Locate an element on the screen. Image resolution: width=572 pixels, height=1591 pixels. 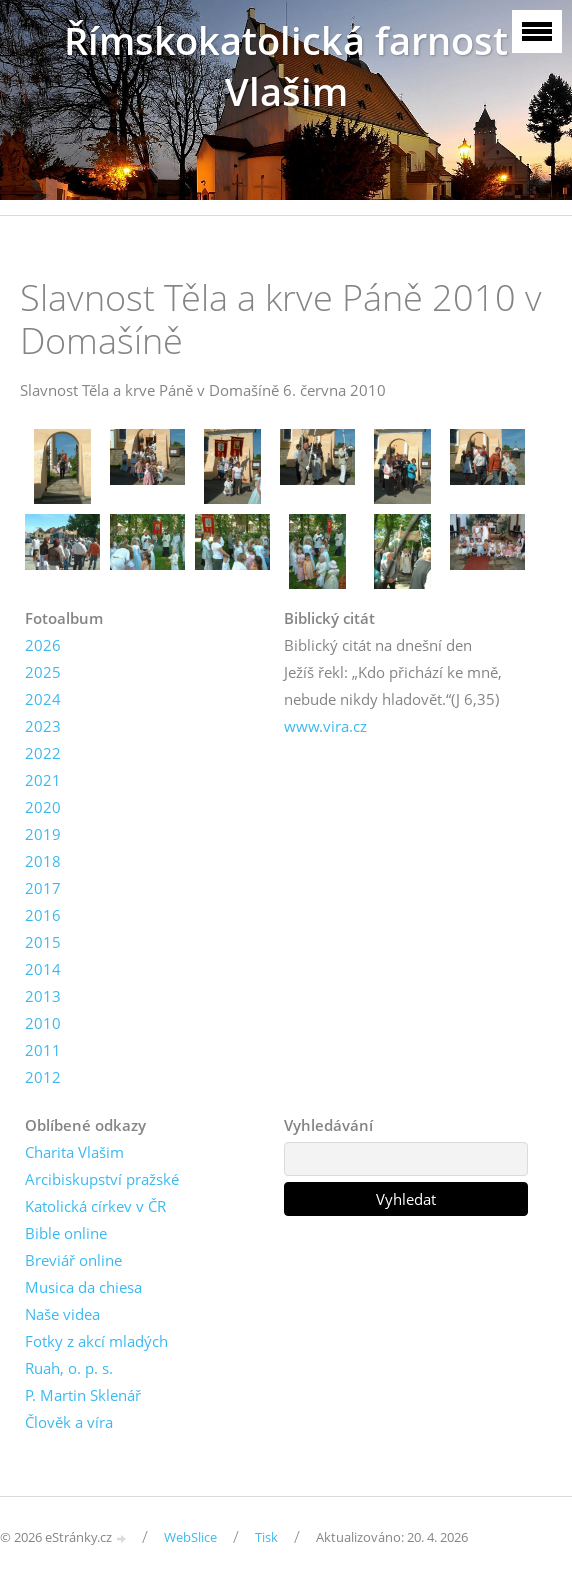
2010 is located at coordinates (43, 1023).